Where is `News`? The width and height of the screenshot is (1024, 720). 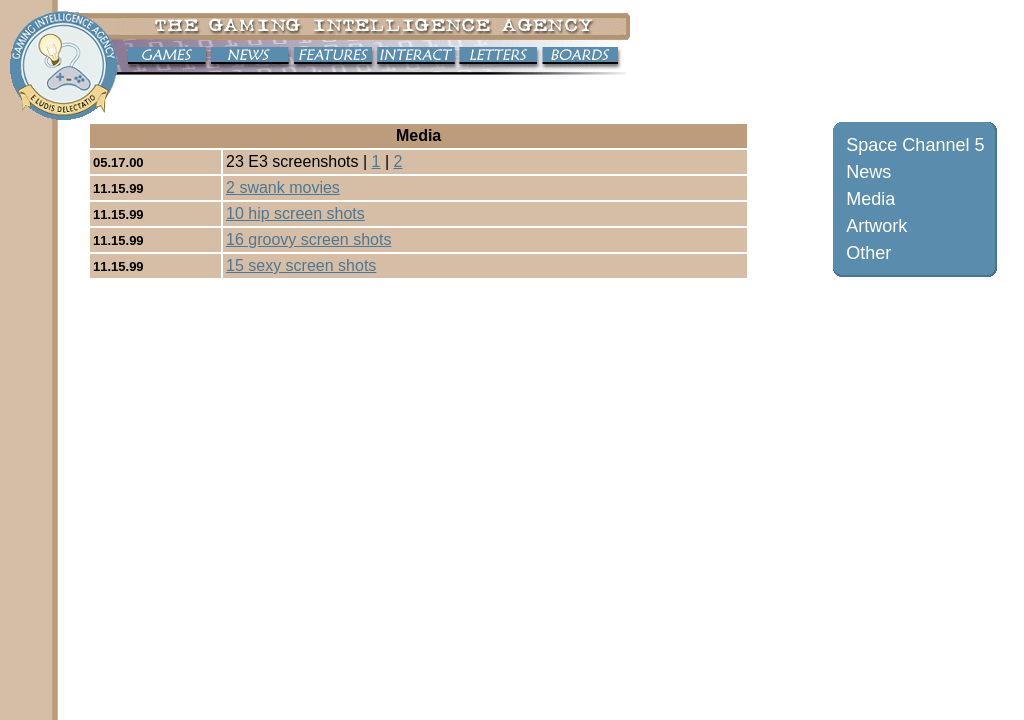 News is located at coordinates (868, 172).